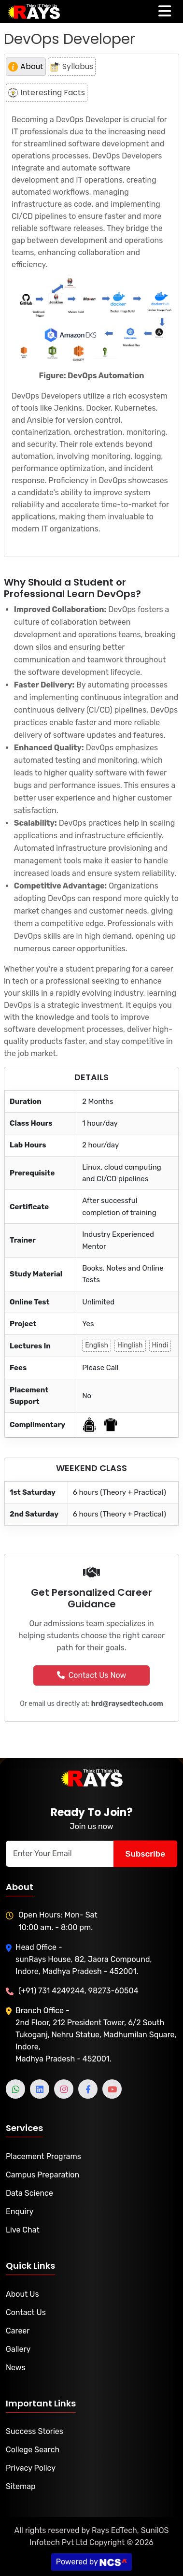  Describe the element at coordinates (92, 1675) in the screenshot. I see `Contact Us Now` at that location.